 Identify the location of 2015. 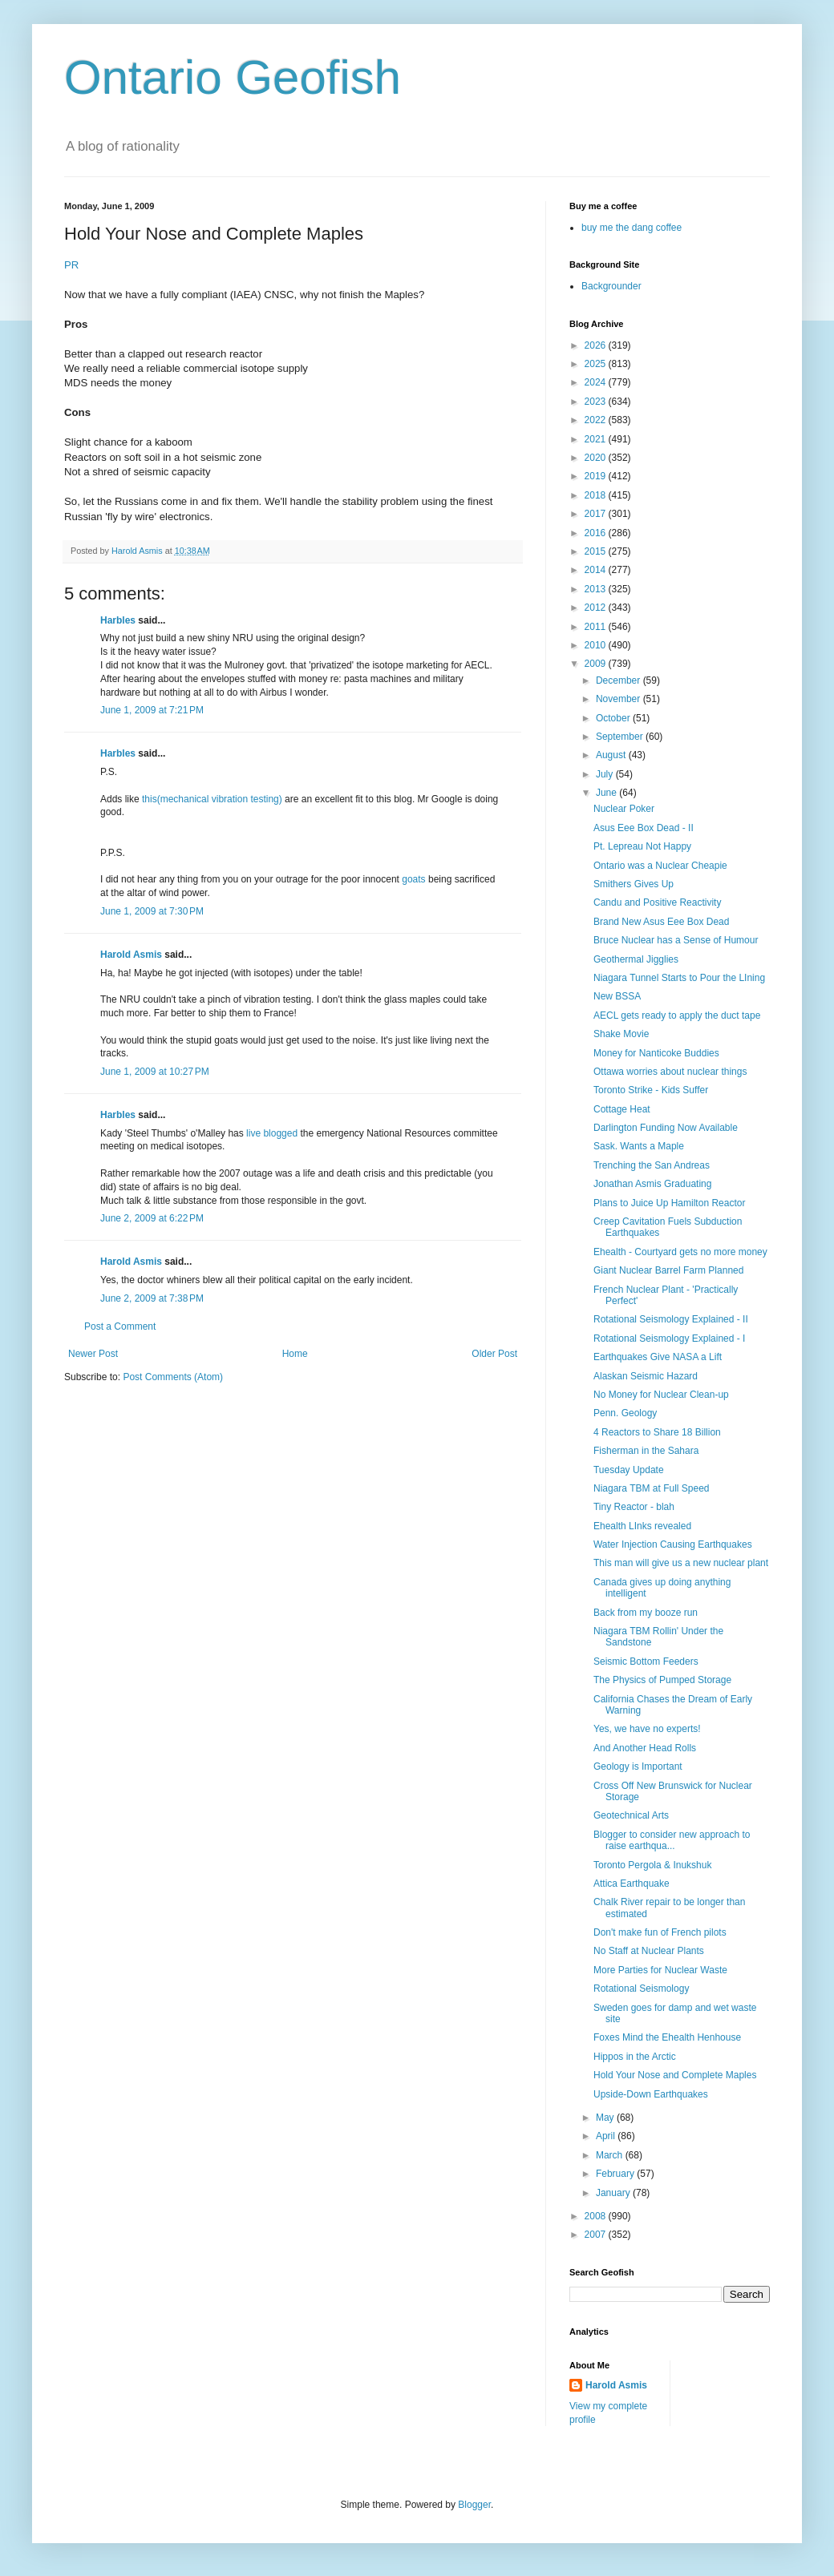
(597, 551).